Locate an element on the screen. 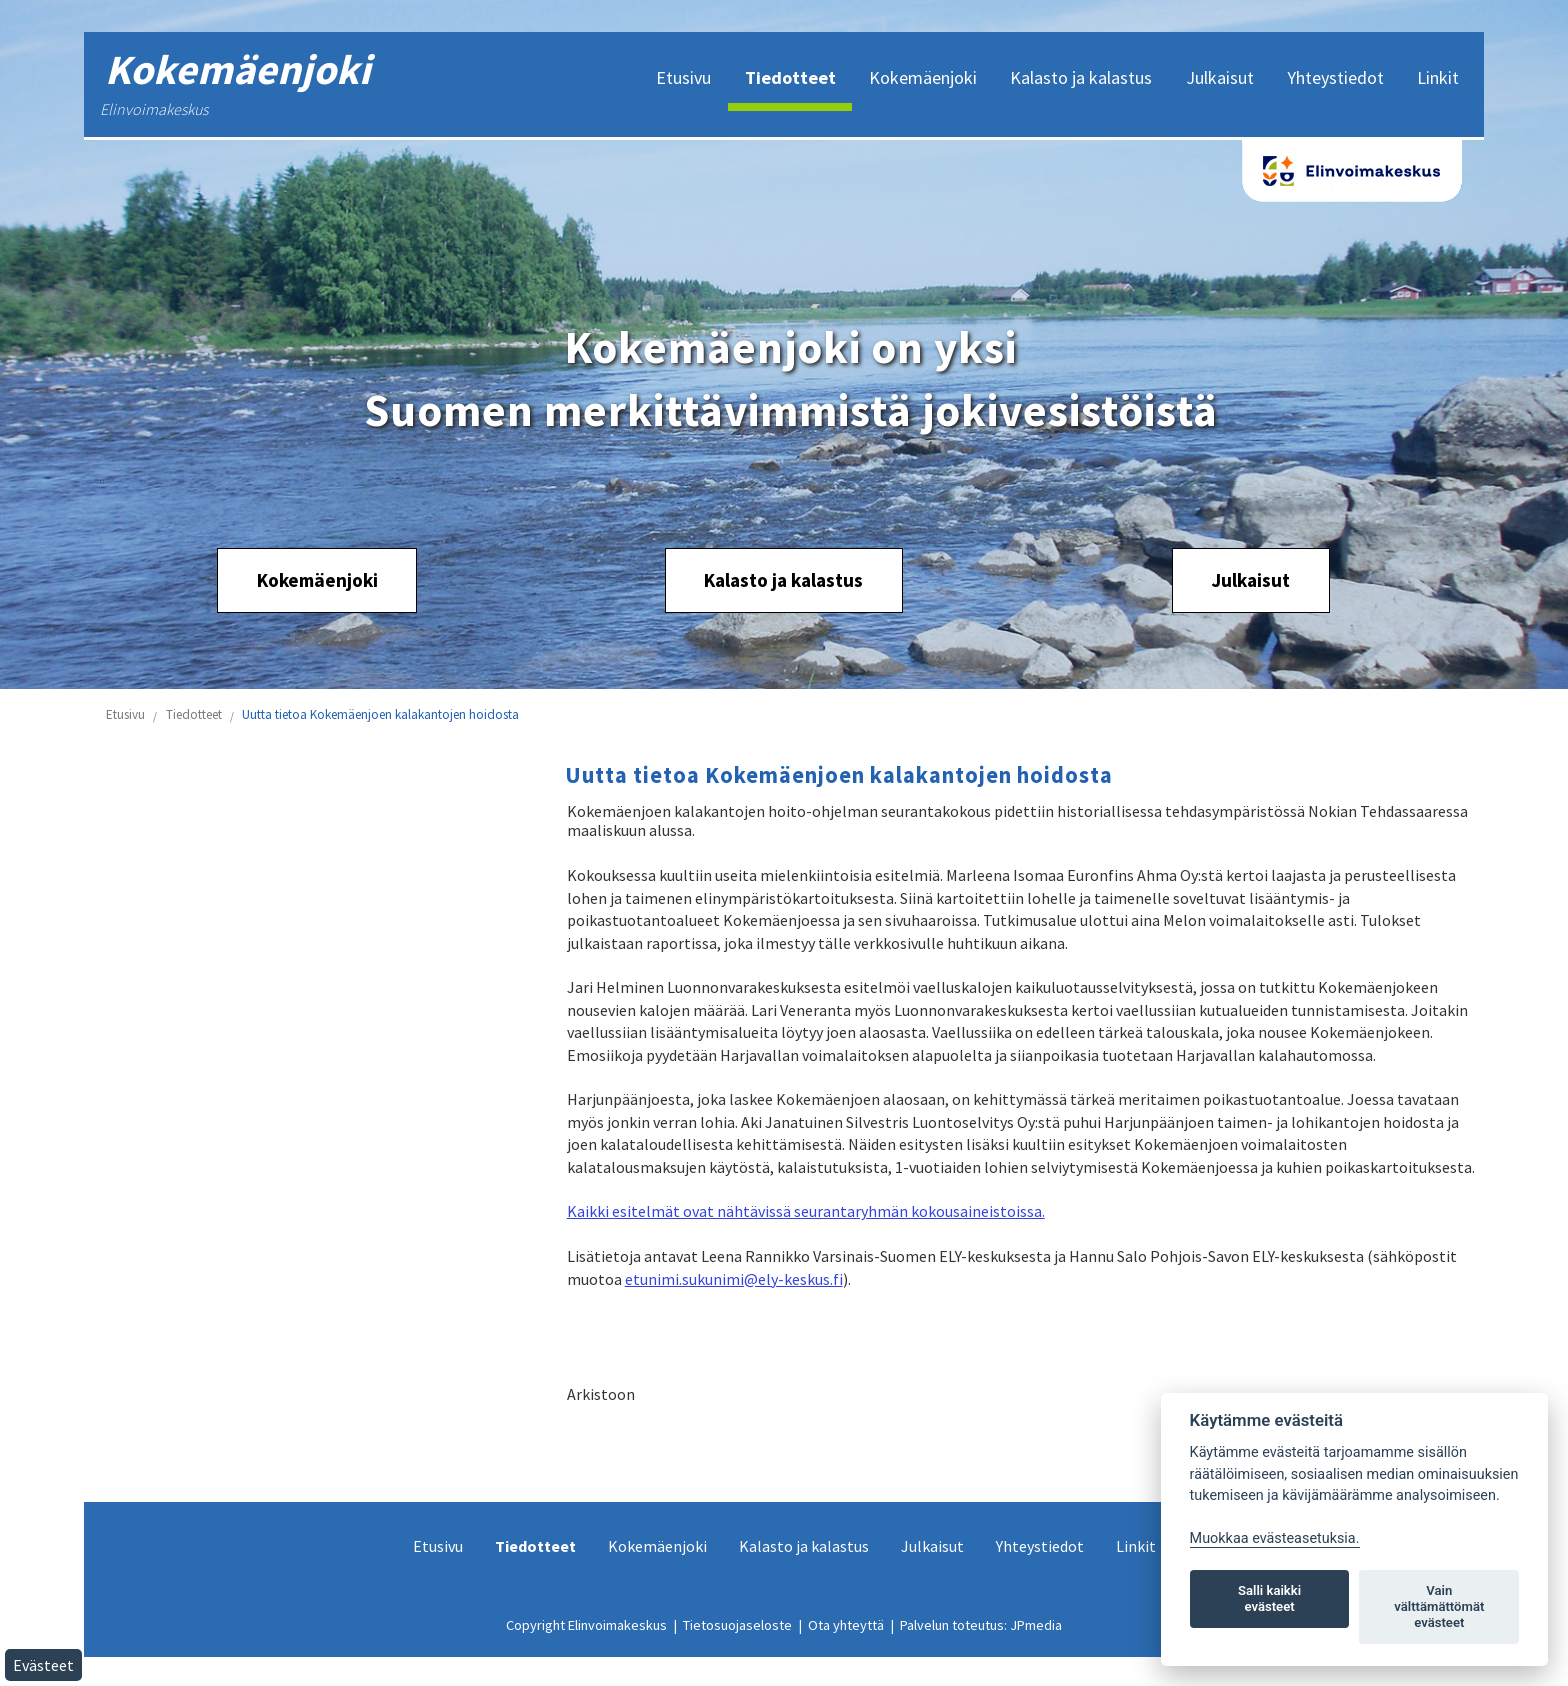 The height and width of the screenshot is (1686, 1568). Yhteystiedot [menuitem] is located at coordinates (1335, 77).